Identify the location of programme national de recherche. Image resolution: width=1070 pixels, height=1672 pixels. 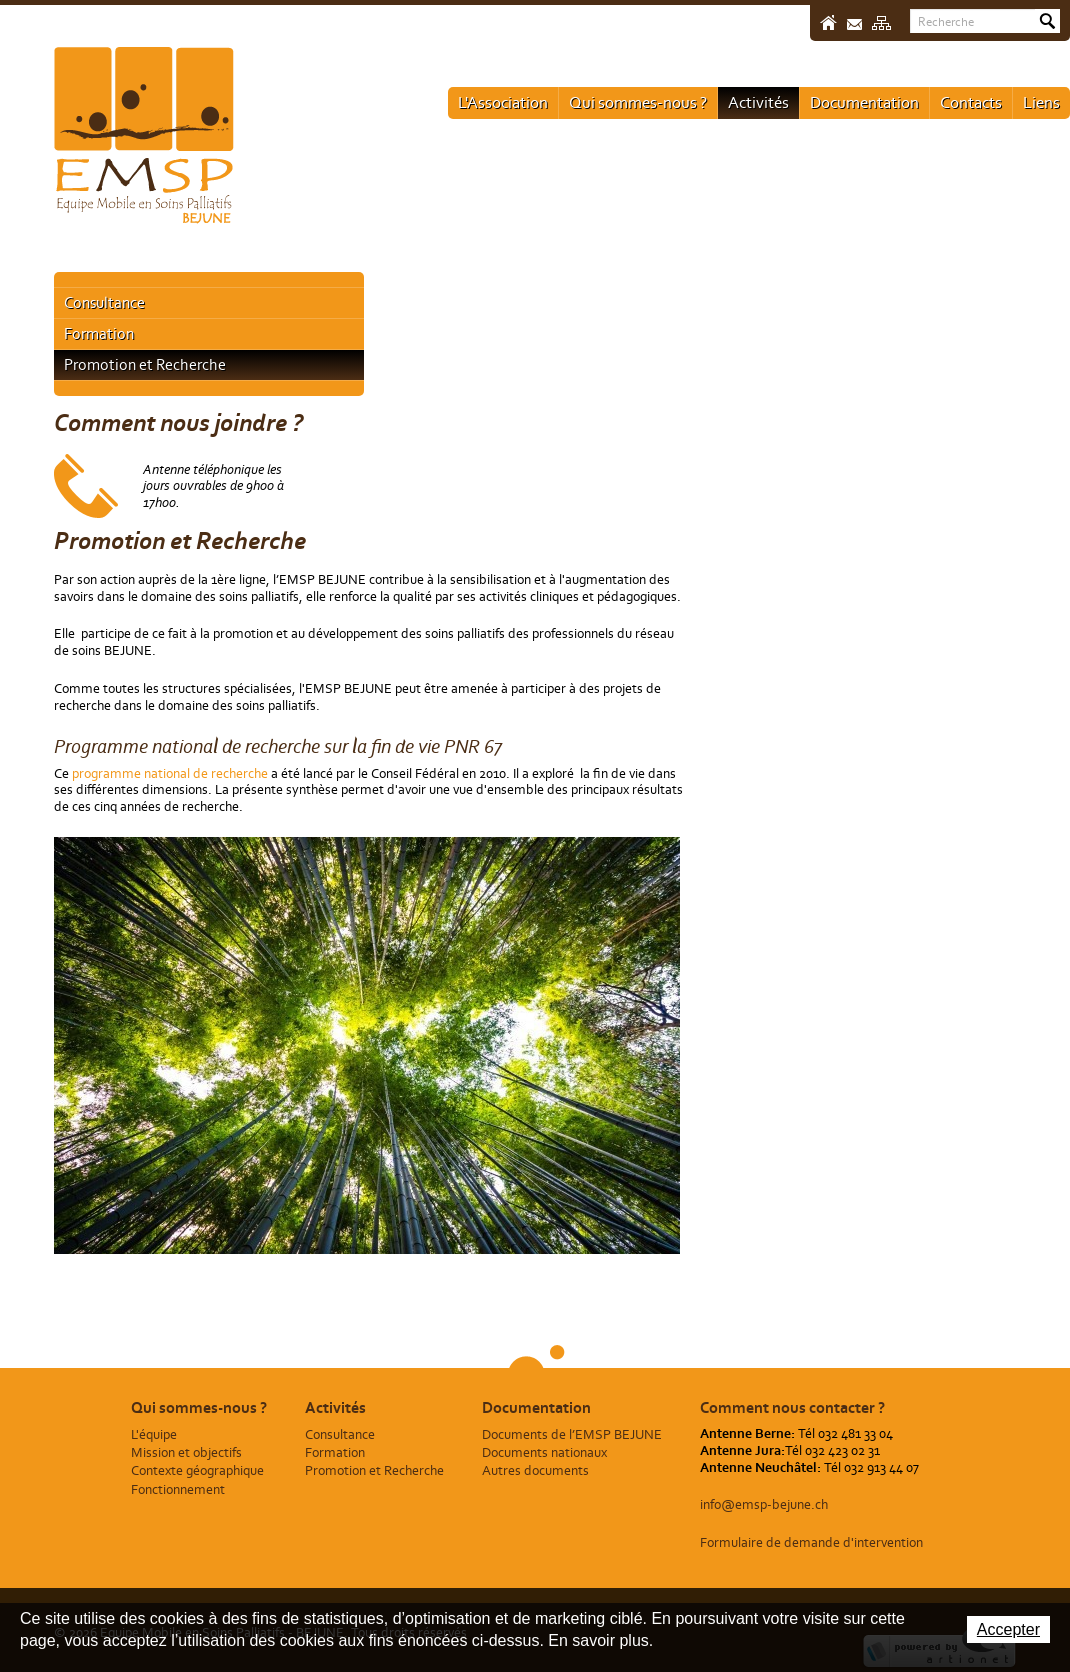
(171, 773).